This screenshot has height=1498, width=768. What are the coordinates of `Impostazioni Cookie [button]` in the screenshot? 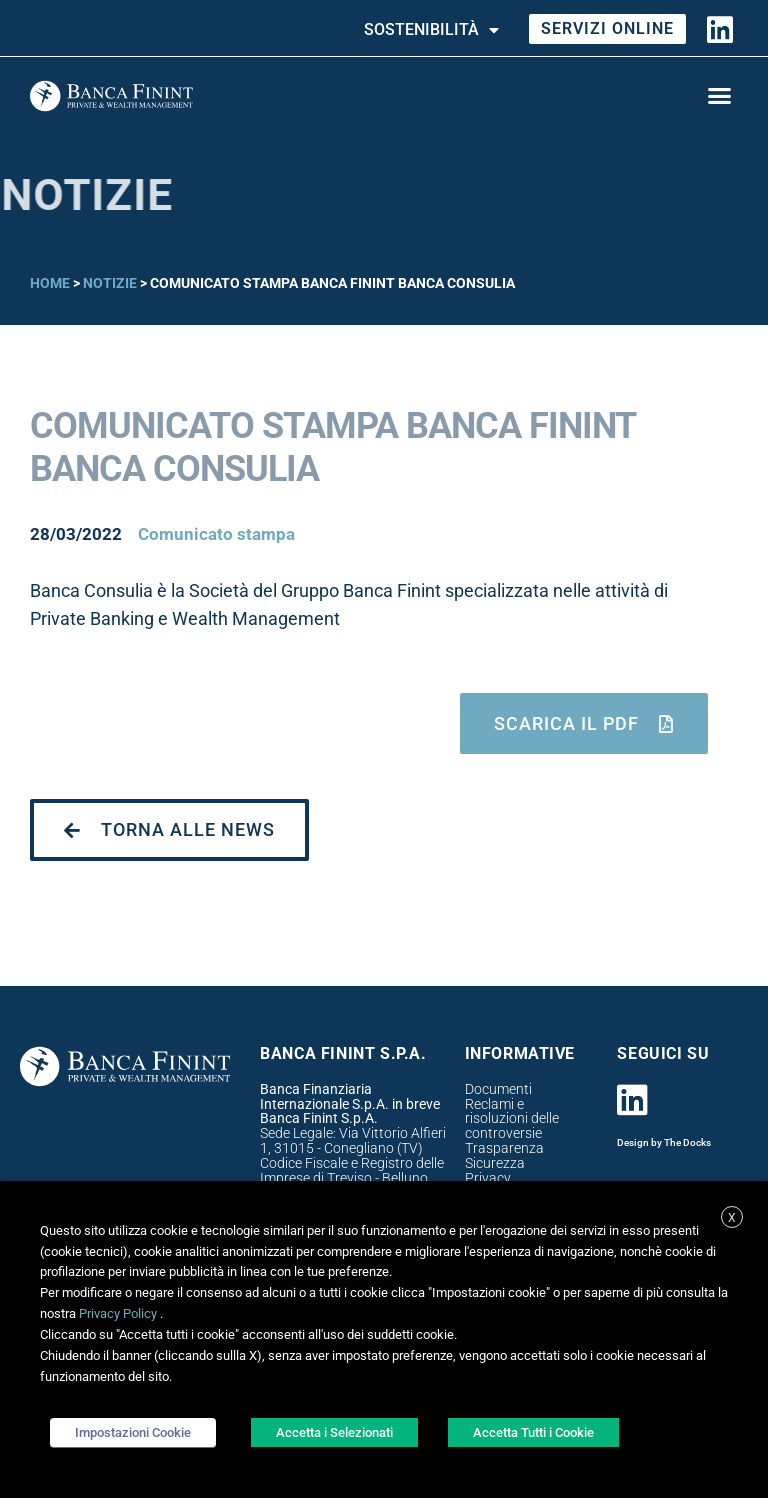 It's located at (133, 1432).